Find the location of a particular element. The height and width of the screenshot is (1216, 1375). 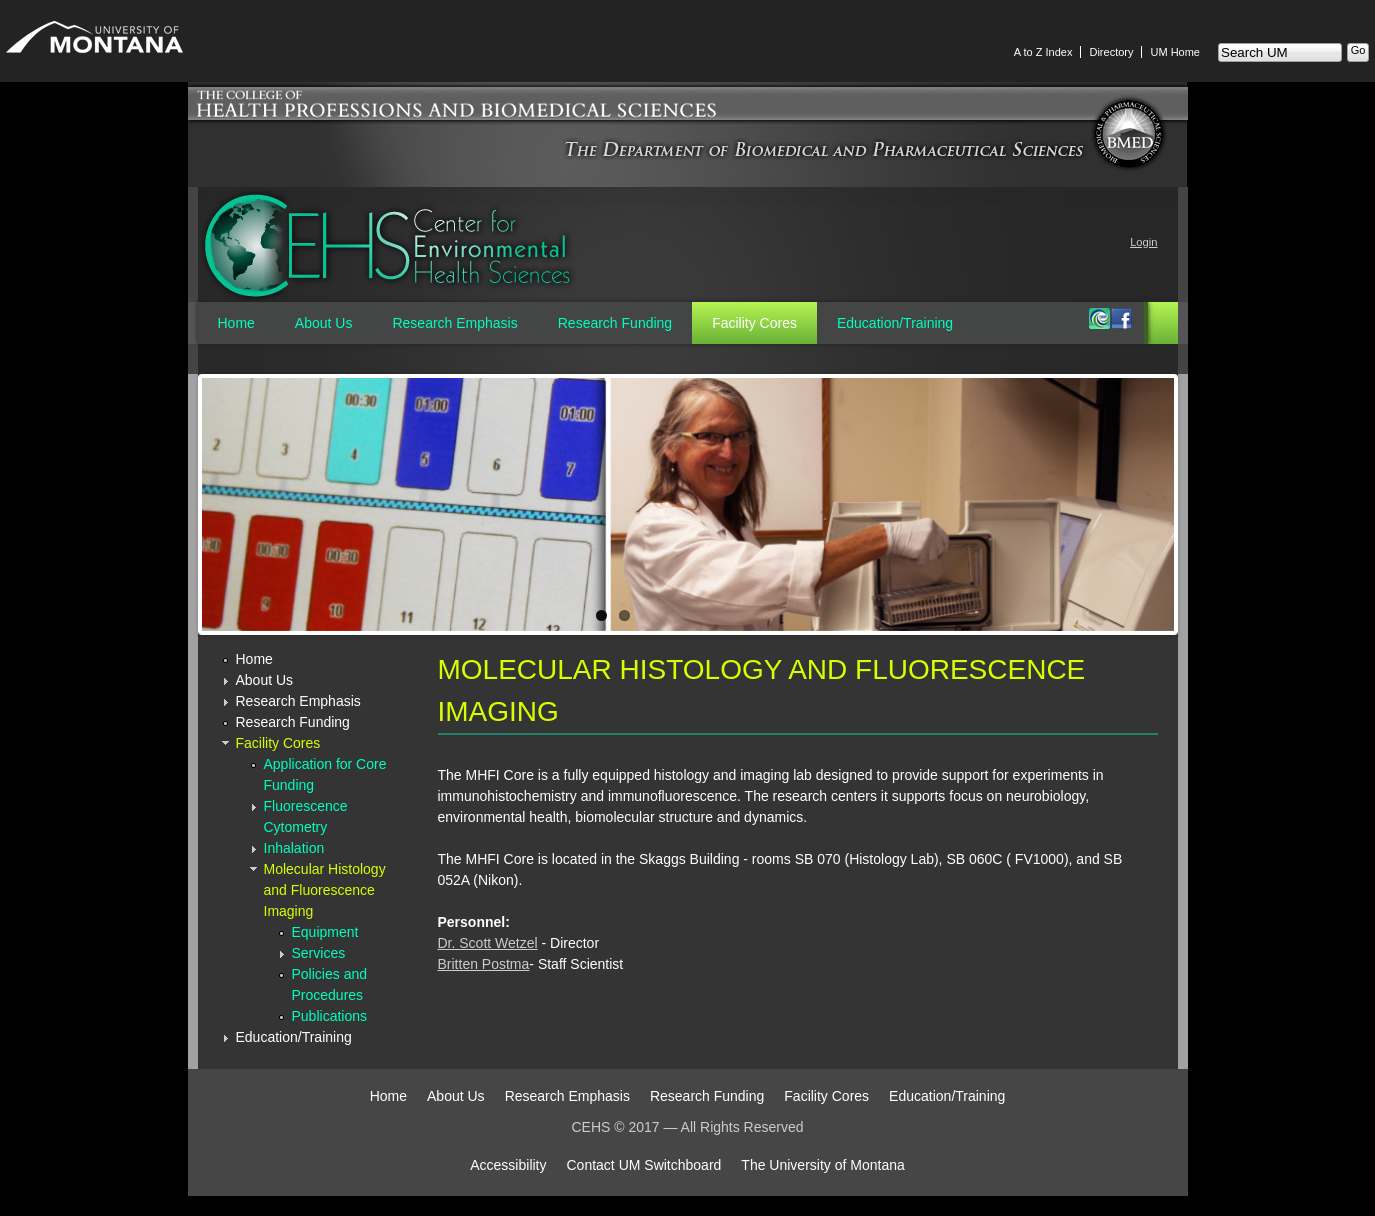

Login is located at coordinates (1143, 242).